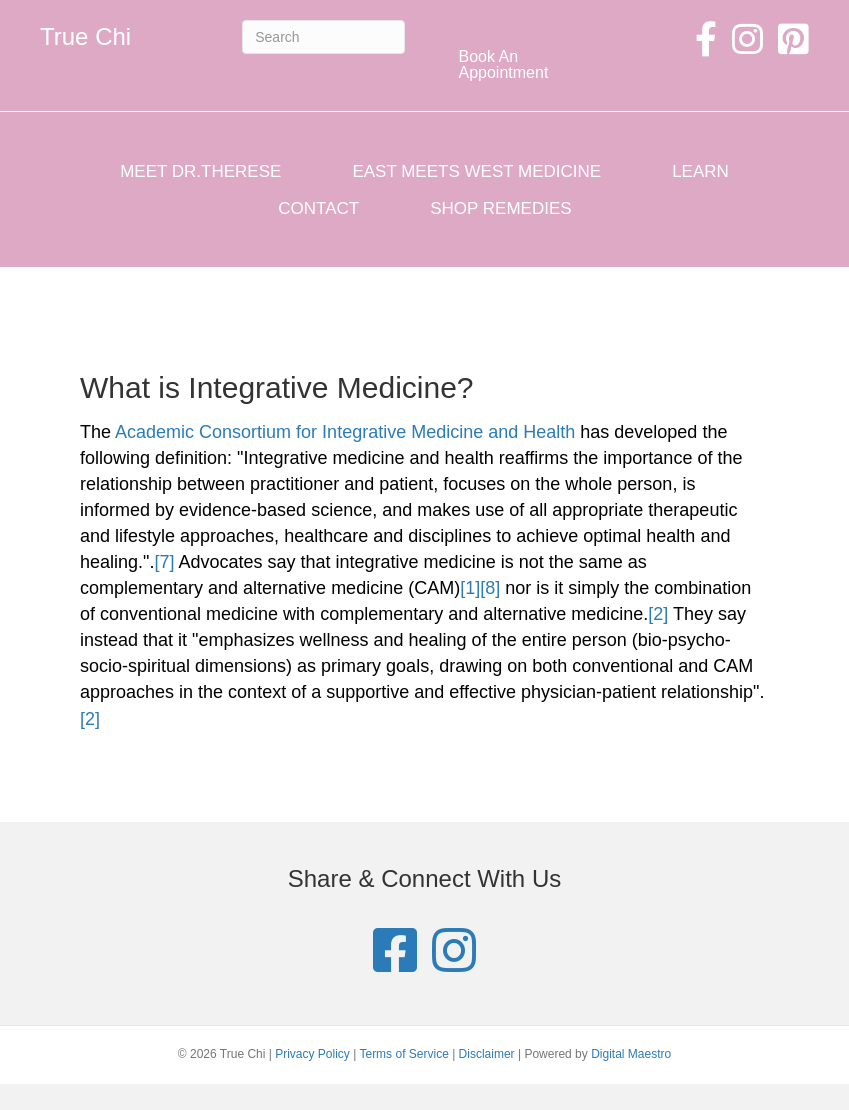  I want to click on Contact [menuitem], so click(318, 208).